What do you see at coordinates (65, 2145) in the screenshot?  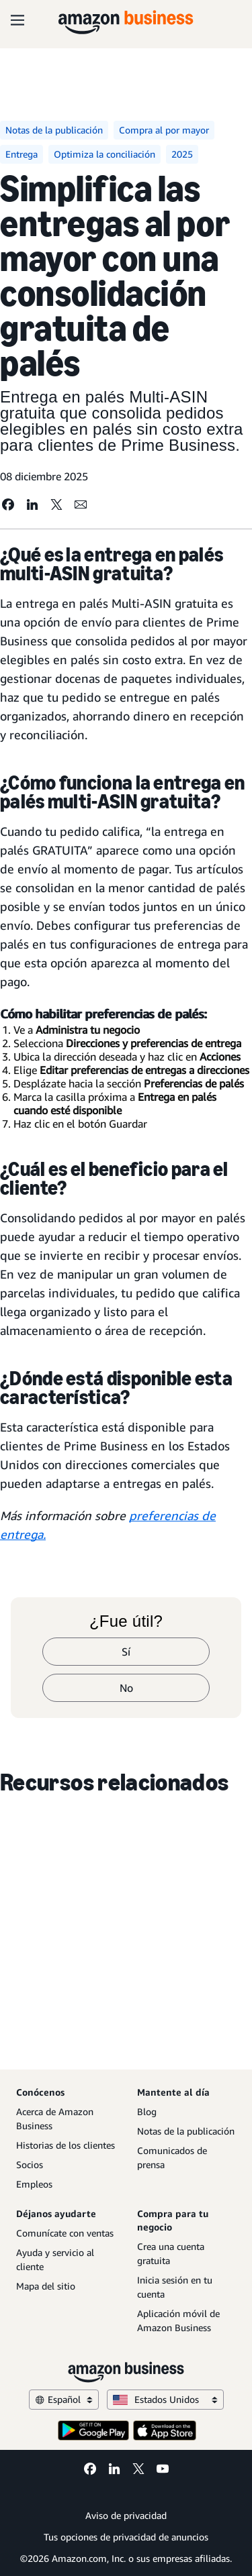 I see `Historias de los clientes` at bounding box center [65, 2145].